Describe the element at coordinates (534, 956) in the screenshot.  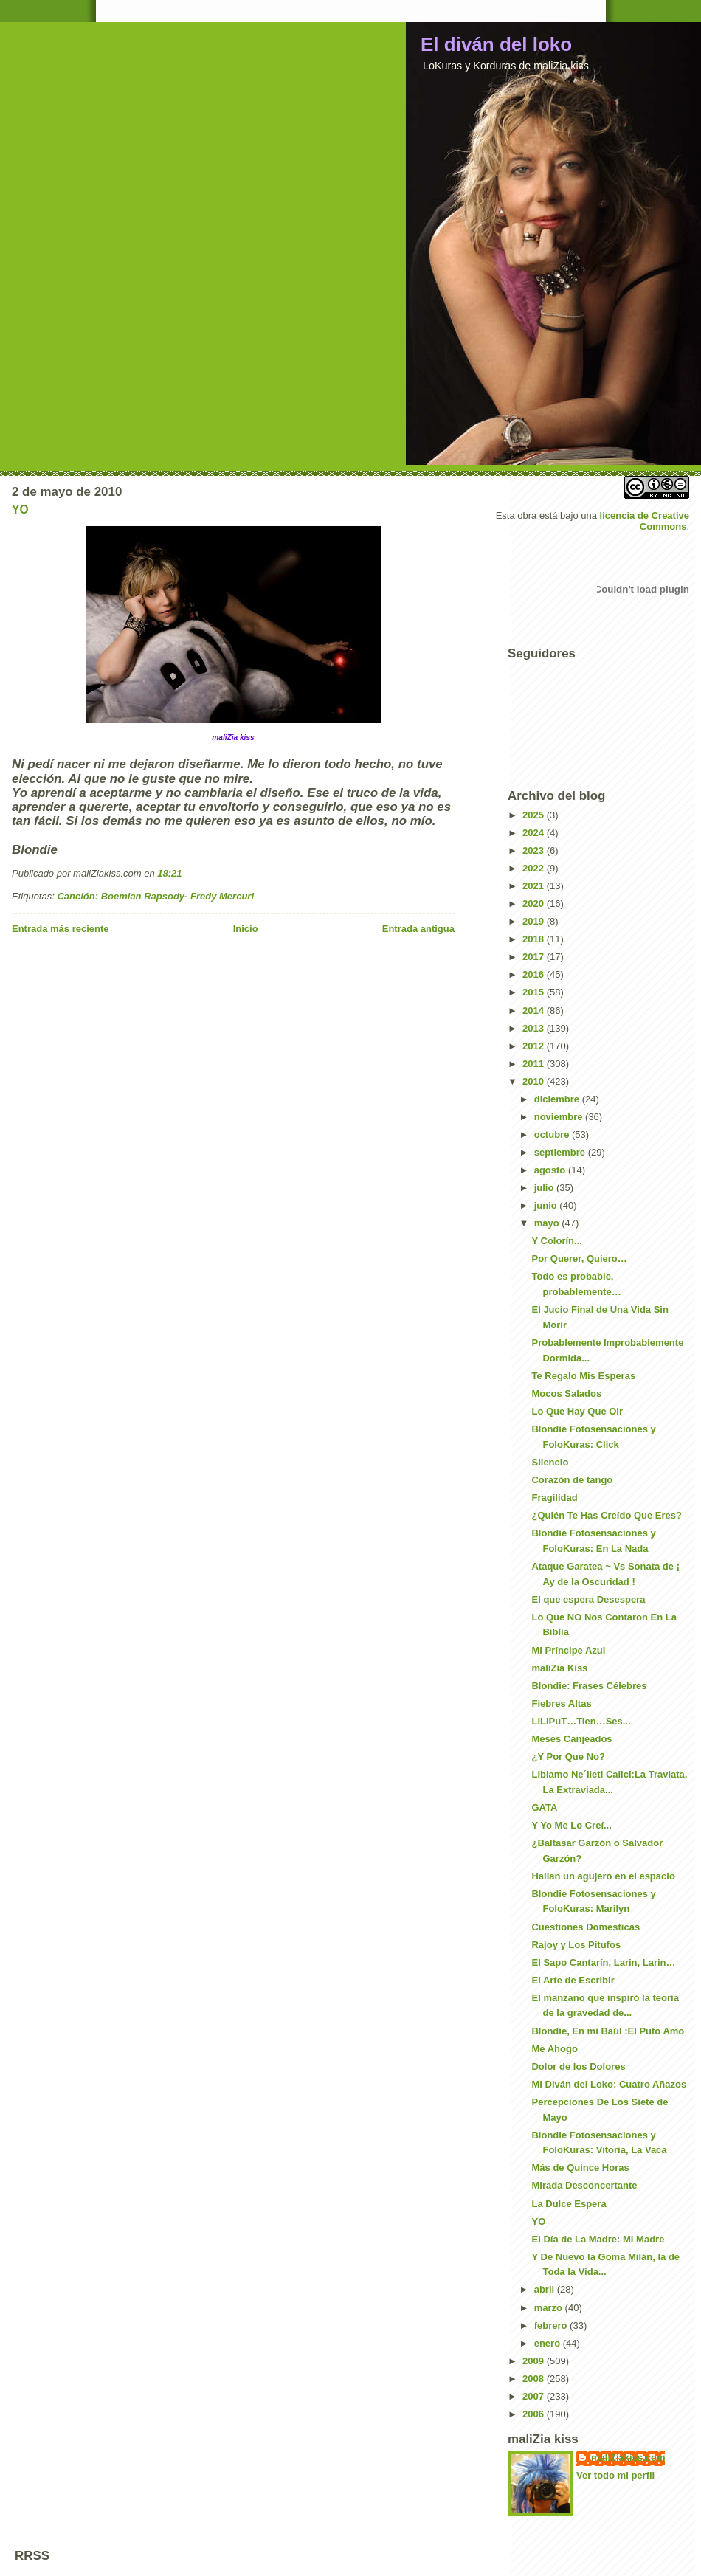
I see `2017` at that location.